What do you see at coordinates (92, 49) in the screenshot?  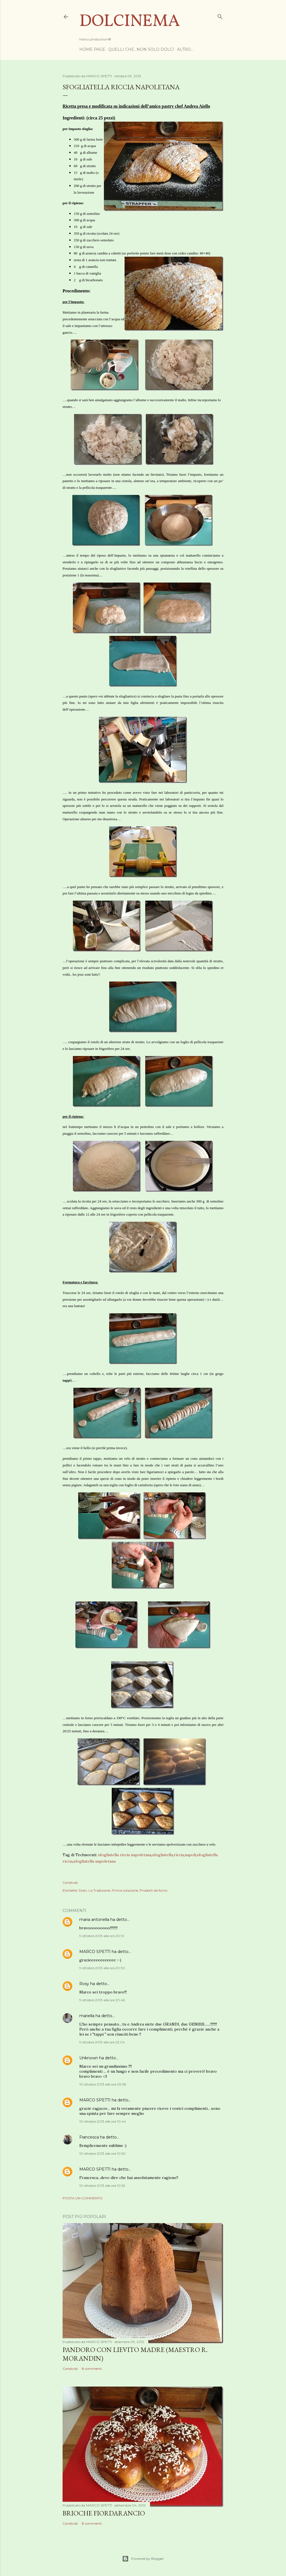 I see `Home page` at bounding box center [92, 49].